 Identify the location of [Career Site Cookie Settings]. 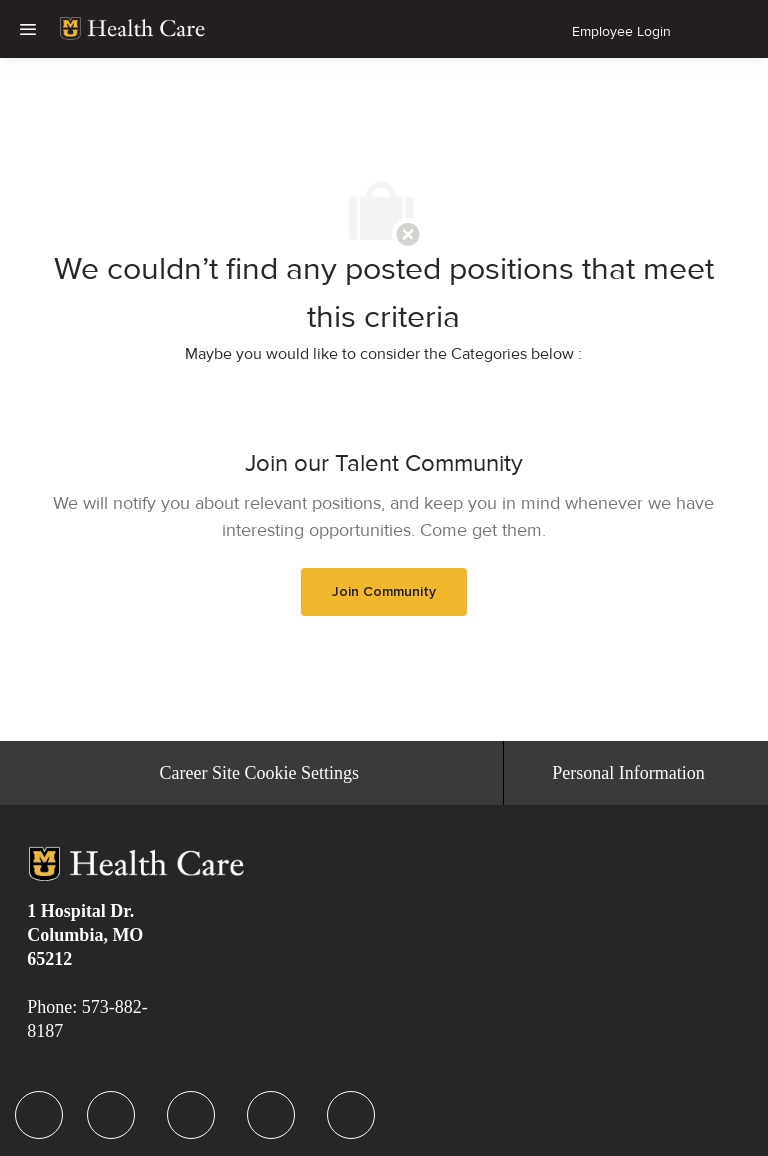
(259, 773).